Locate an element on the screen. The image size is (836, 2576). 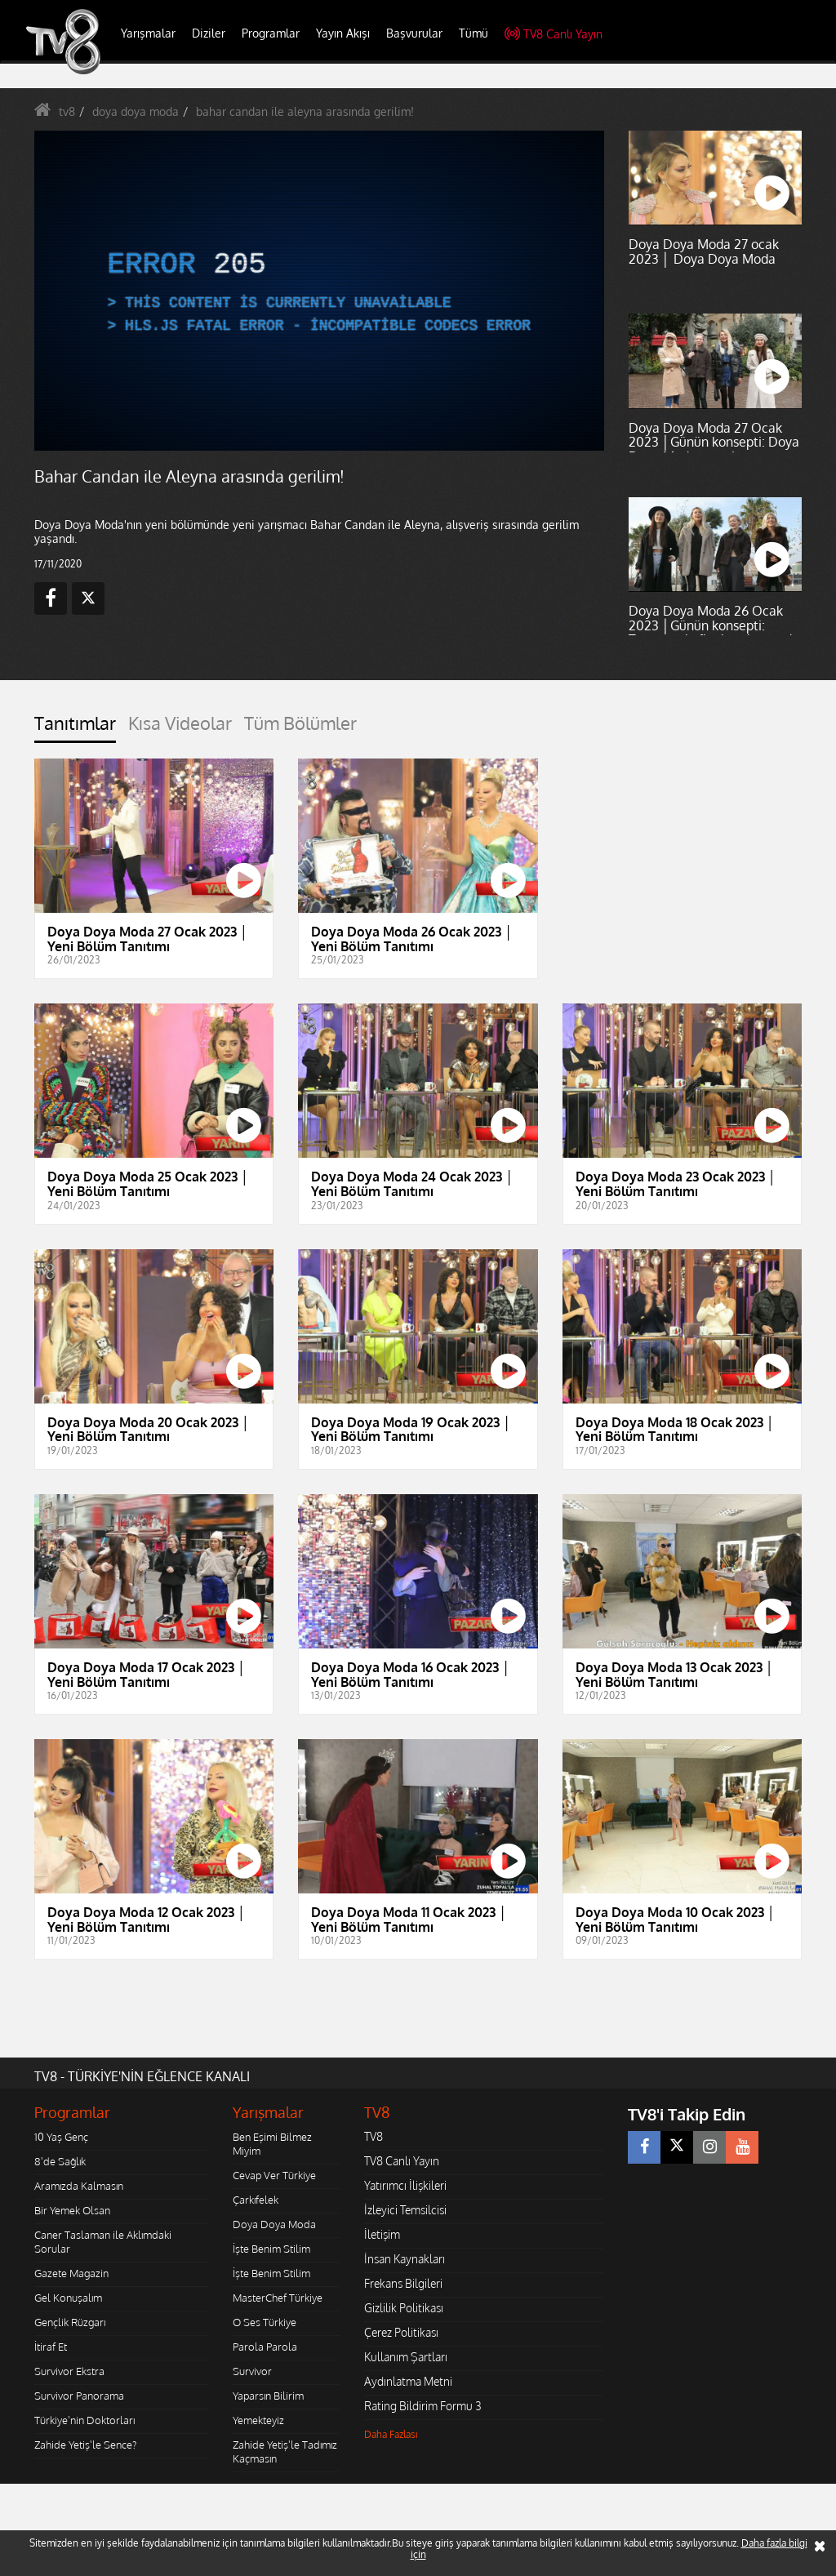
Frekans Bilgileri is located at coordinates (403, 2283).